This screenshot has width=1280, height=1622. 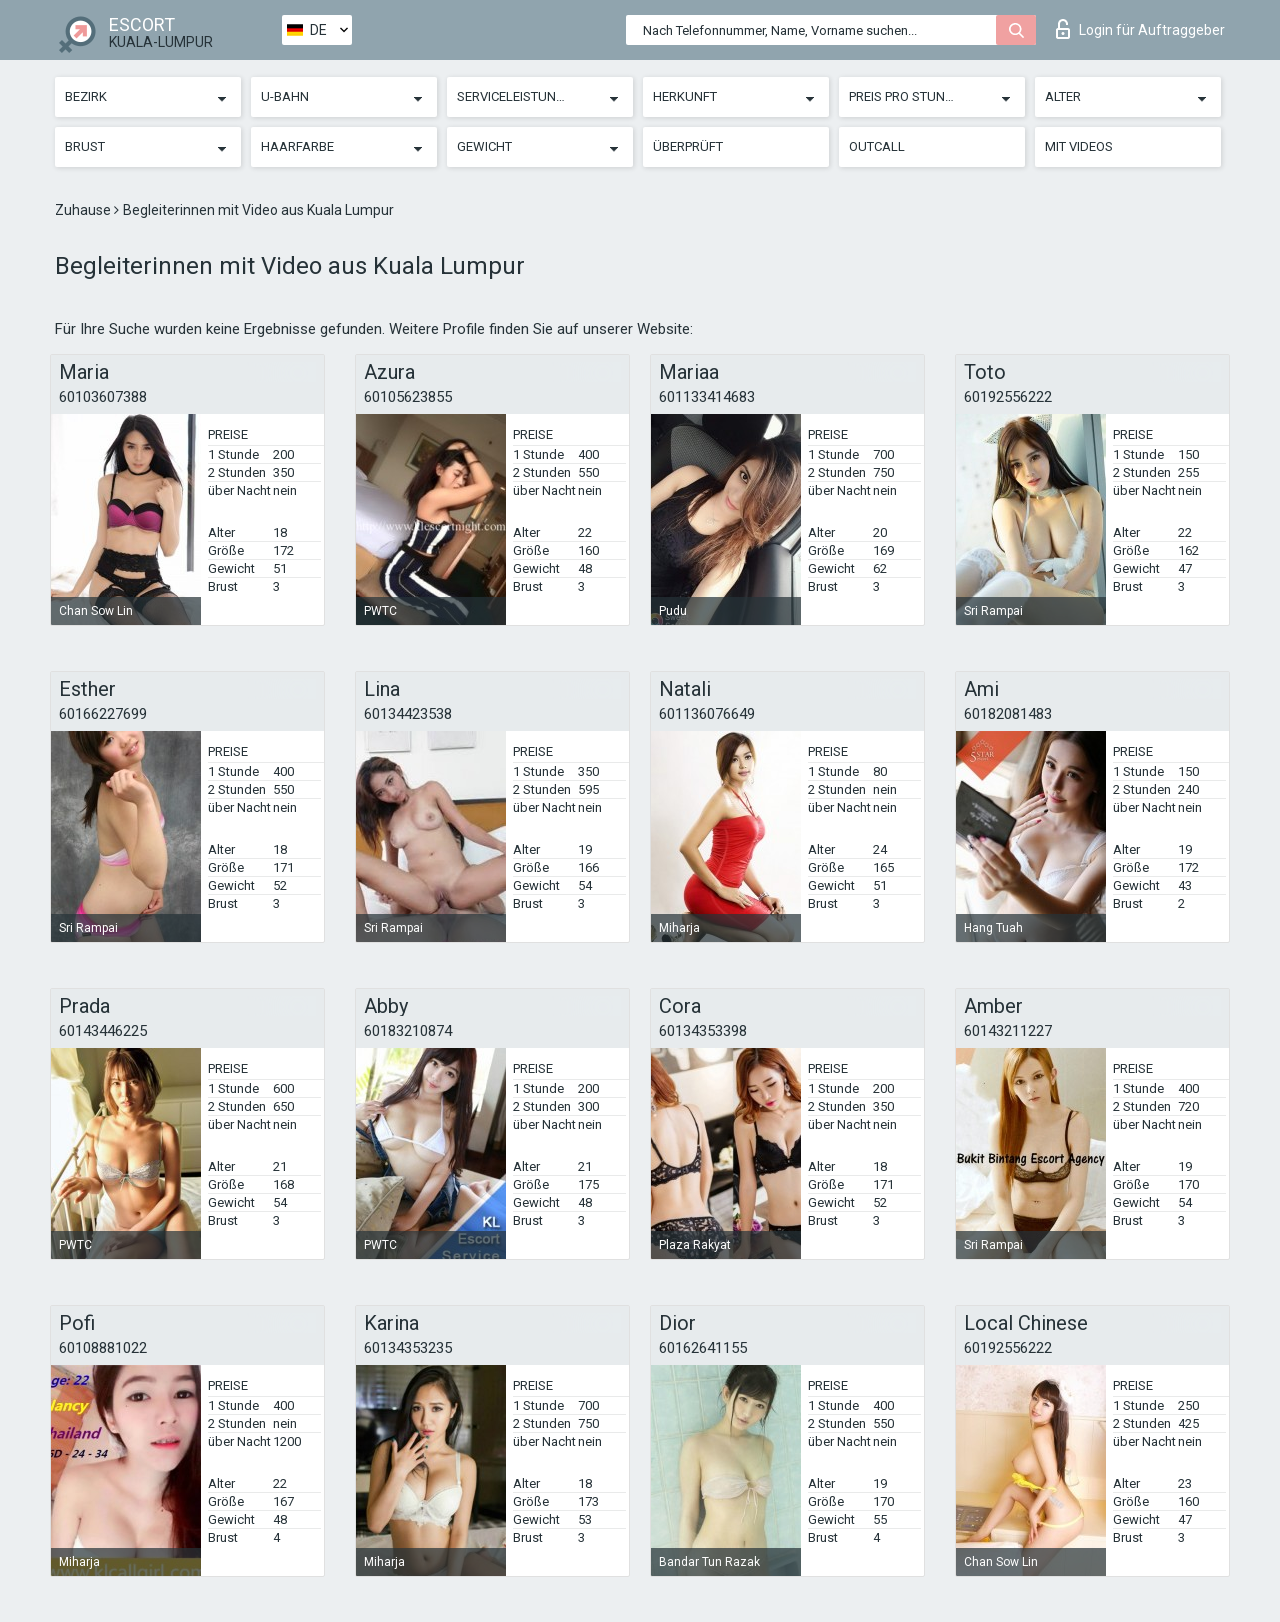 I want to click on Mit Videos, so click(x=1079, y=146).